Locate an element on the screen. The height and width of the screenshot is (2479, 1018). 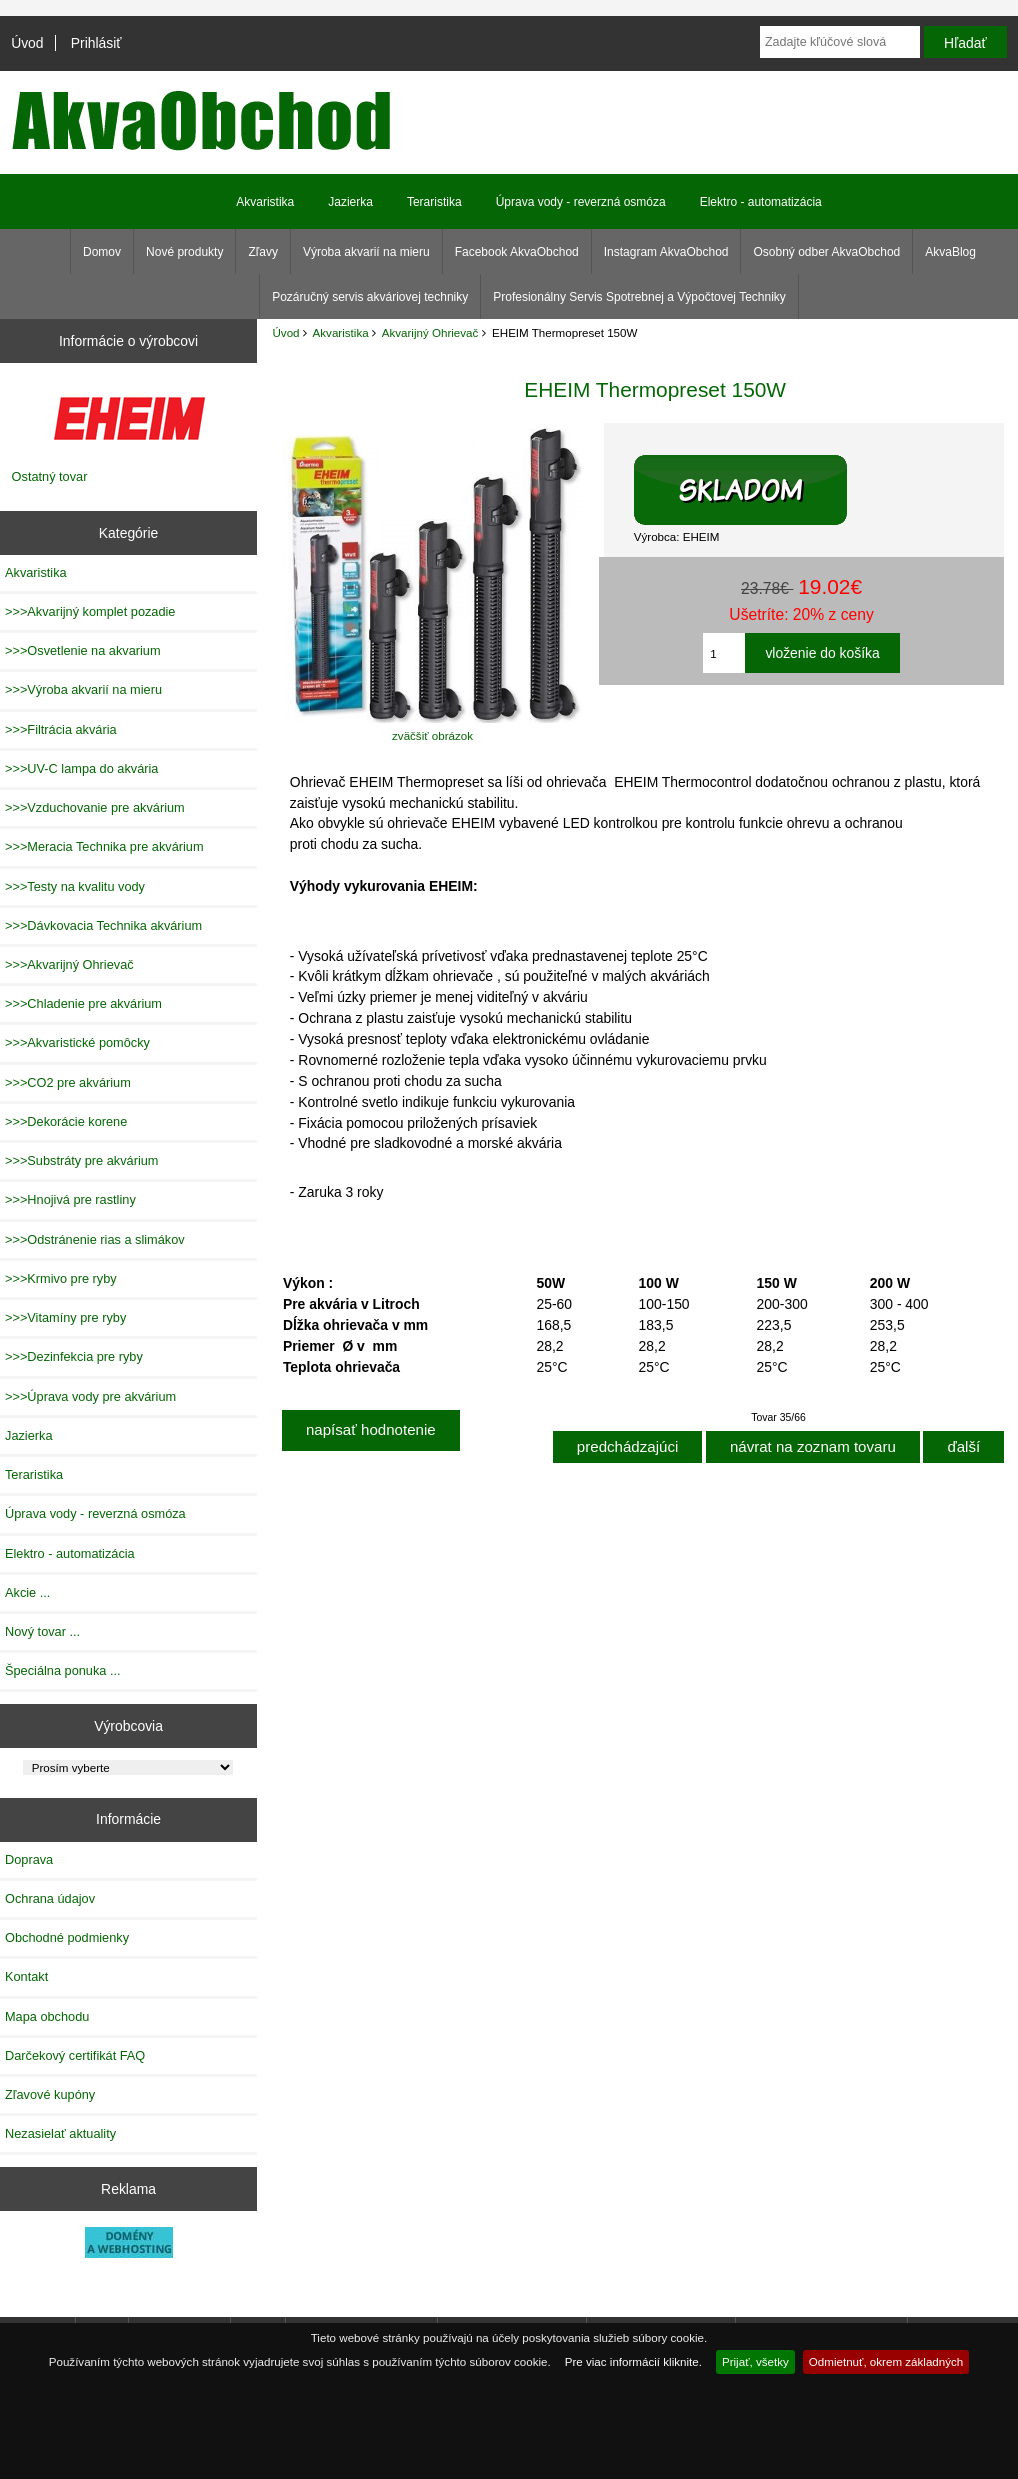
Odmietnuť, okrem základných is located at coordinates (886, 2361).